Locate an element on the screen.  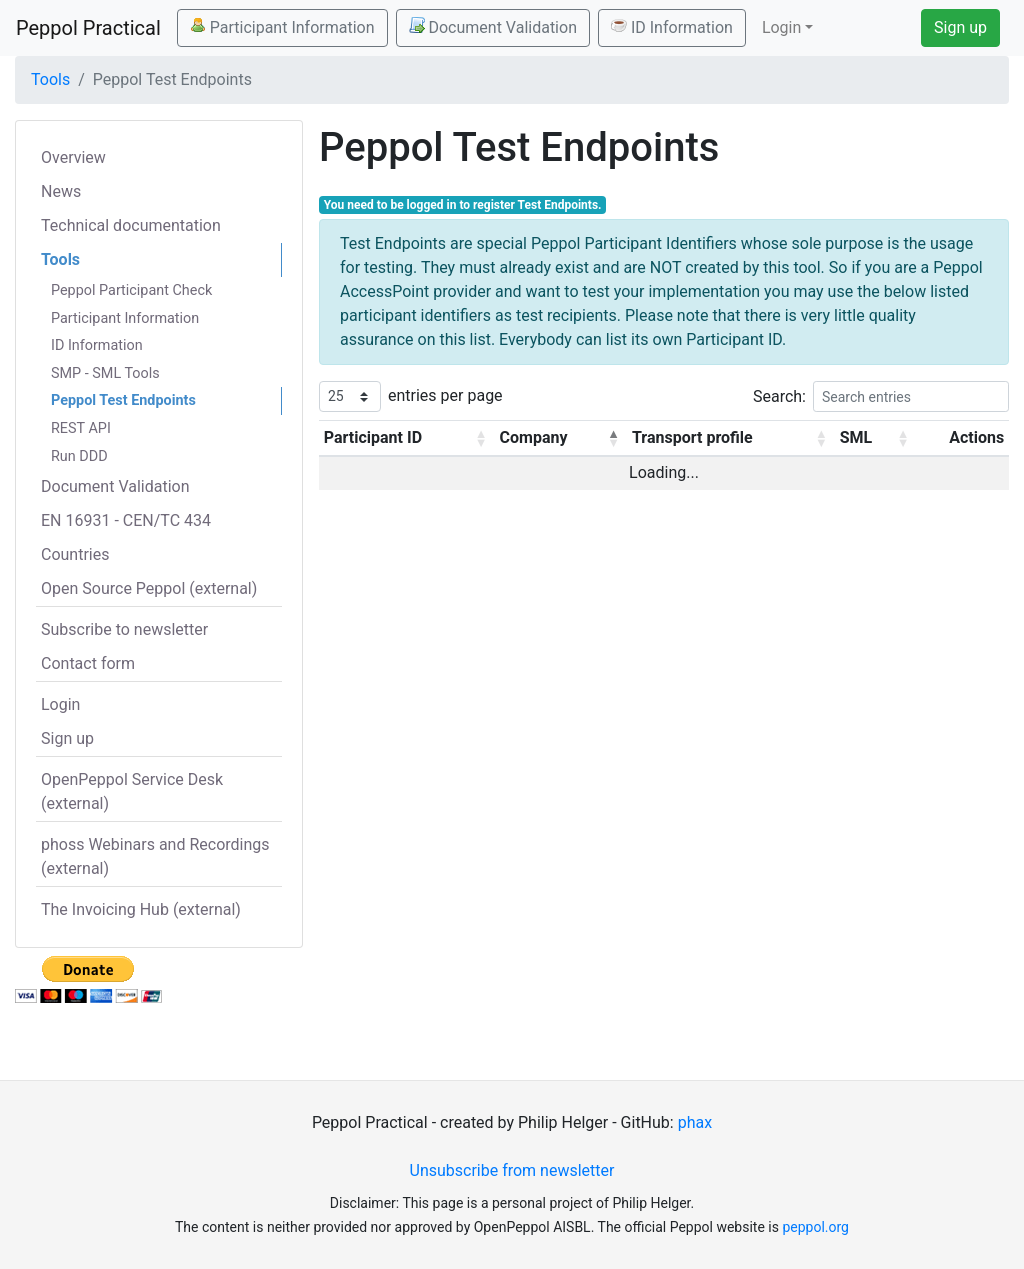
Run DDD is located at coordinates (79, 456).